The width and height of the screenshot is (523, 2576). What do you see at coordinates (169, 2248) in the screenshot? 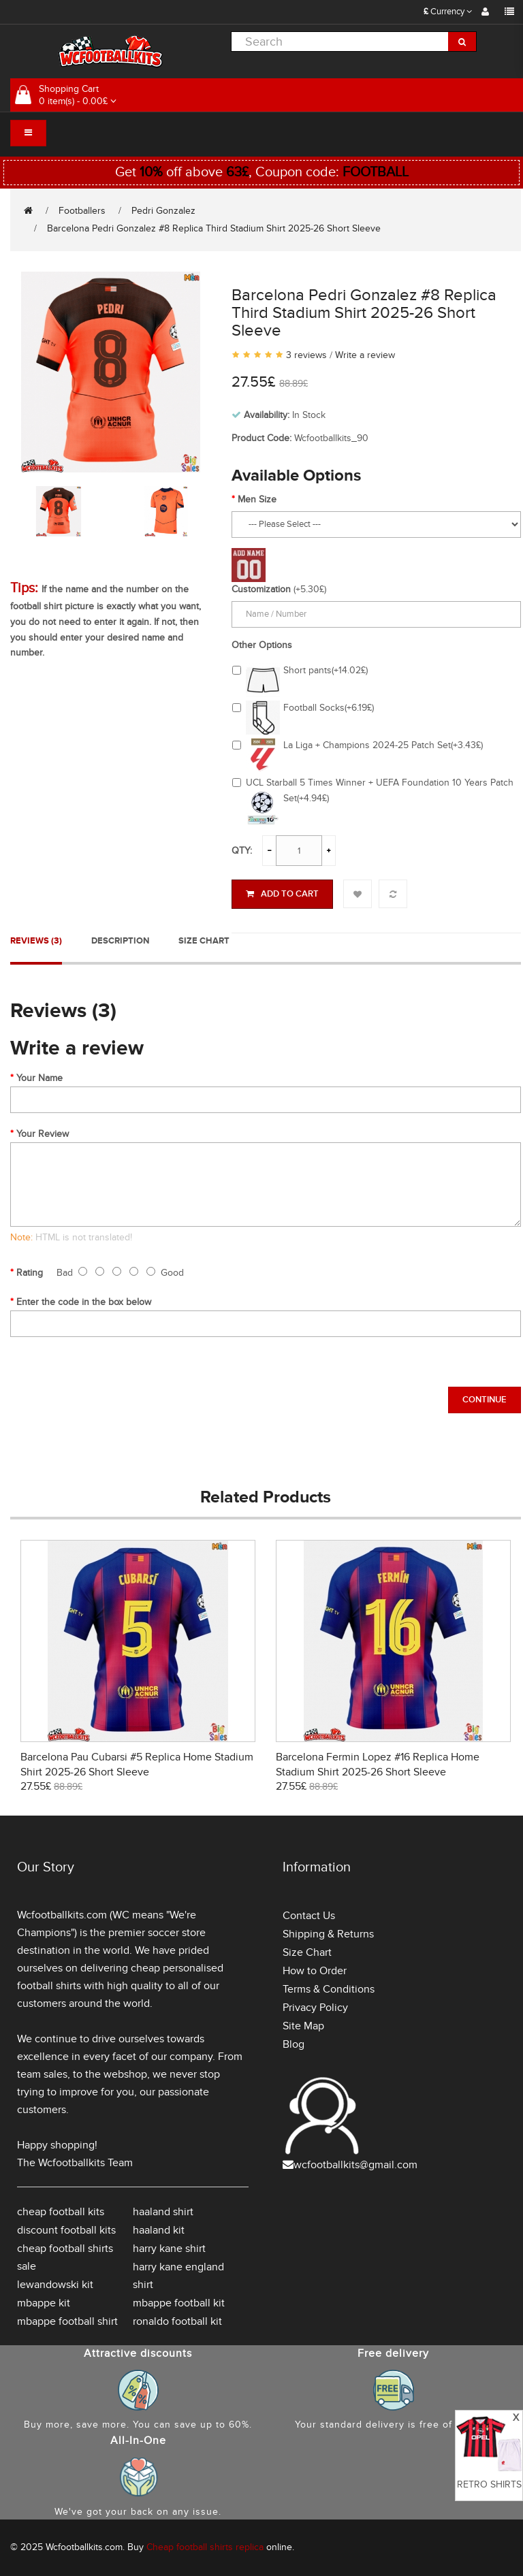
I see `harry kane shirt` at bounding box center [169, 2248].